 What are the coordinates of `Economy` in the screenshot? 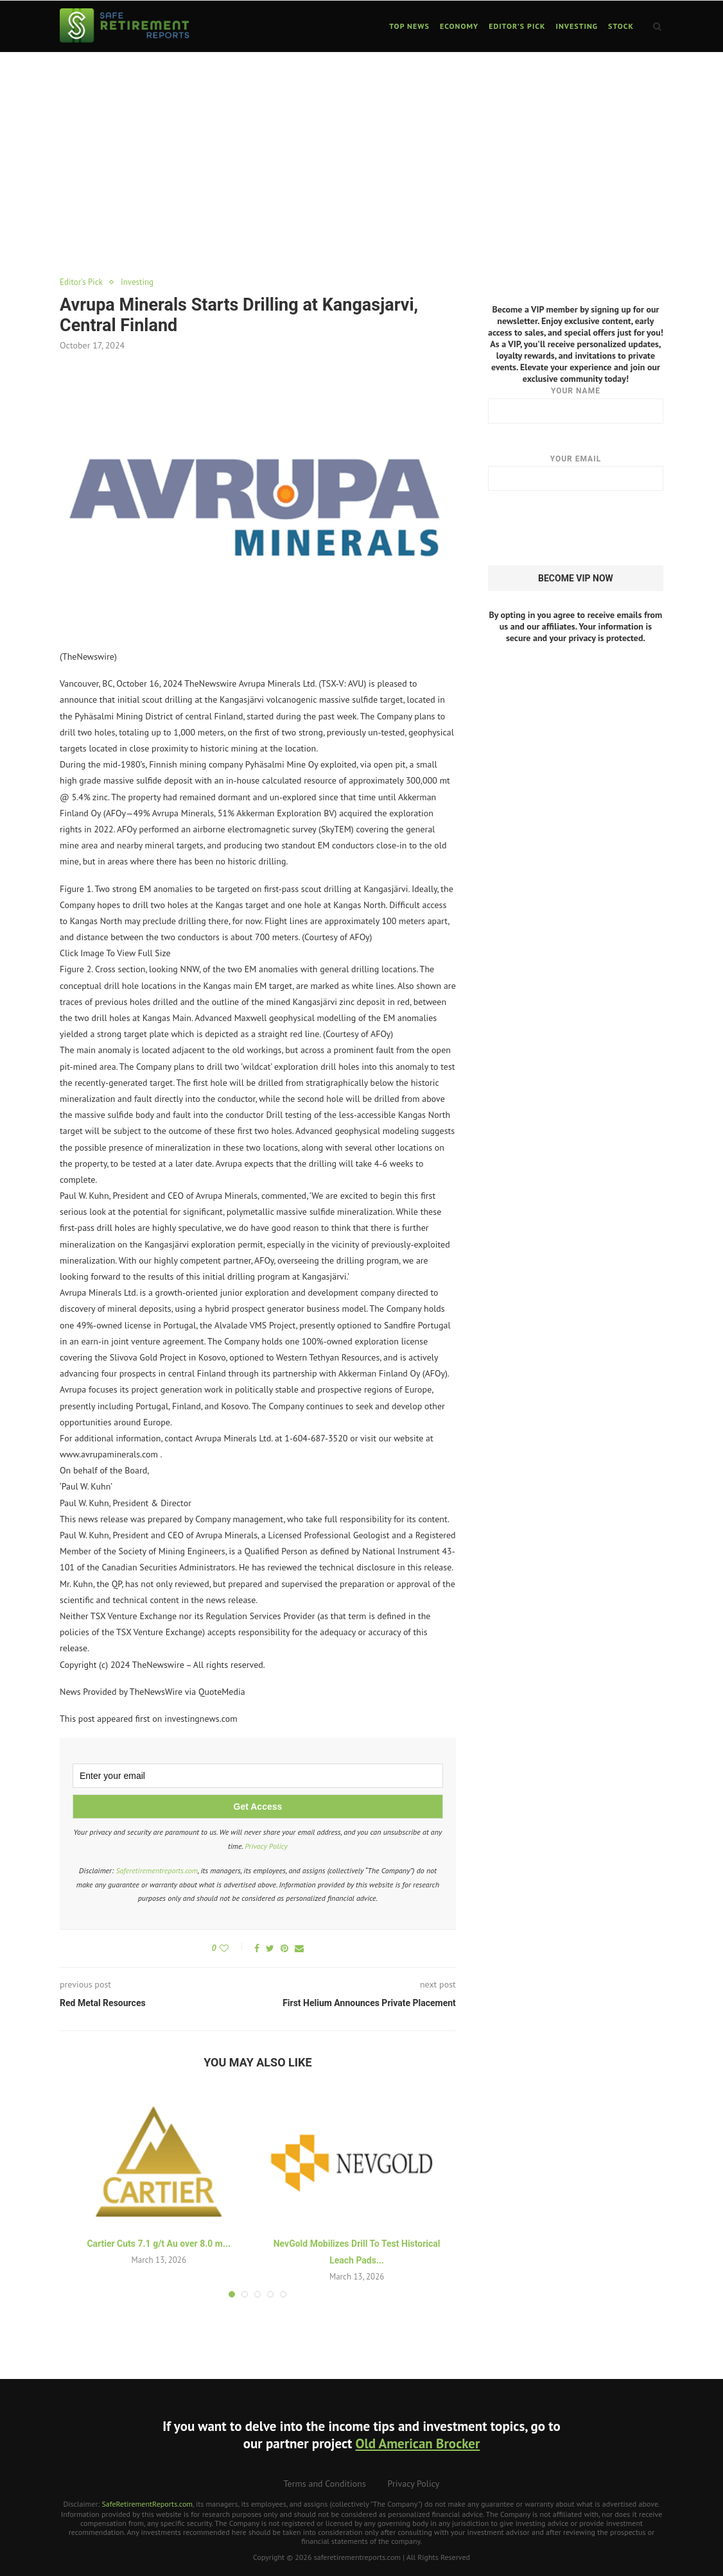 It's located at (459, 26).